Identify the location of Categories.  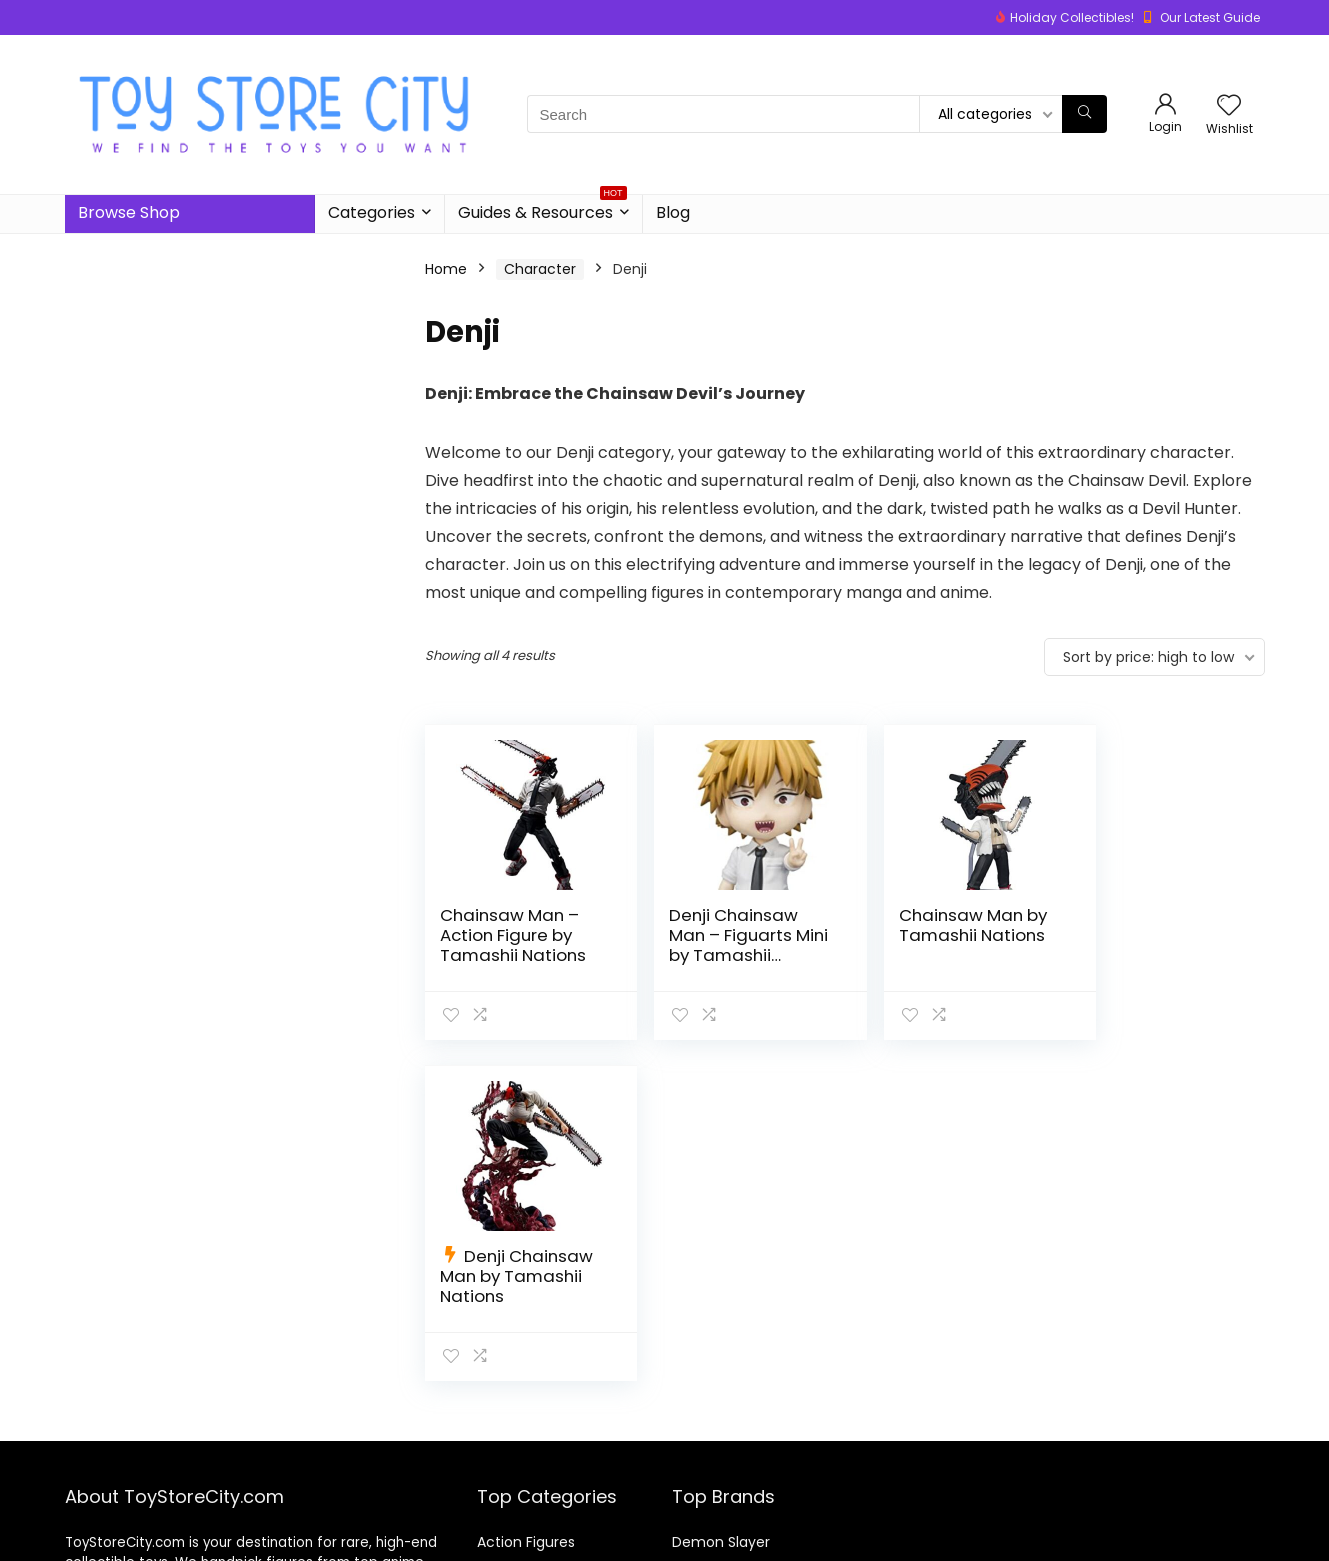
(371, 212).